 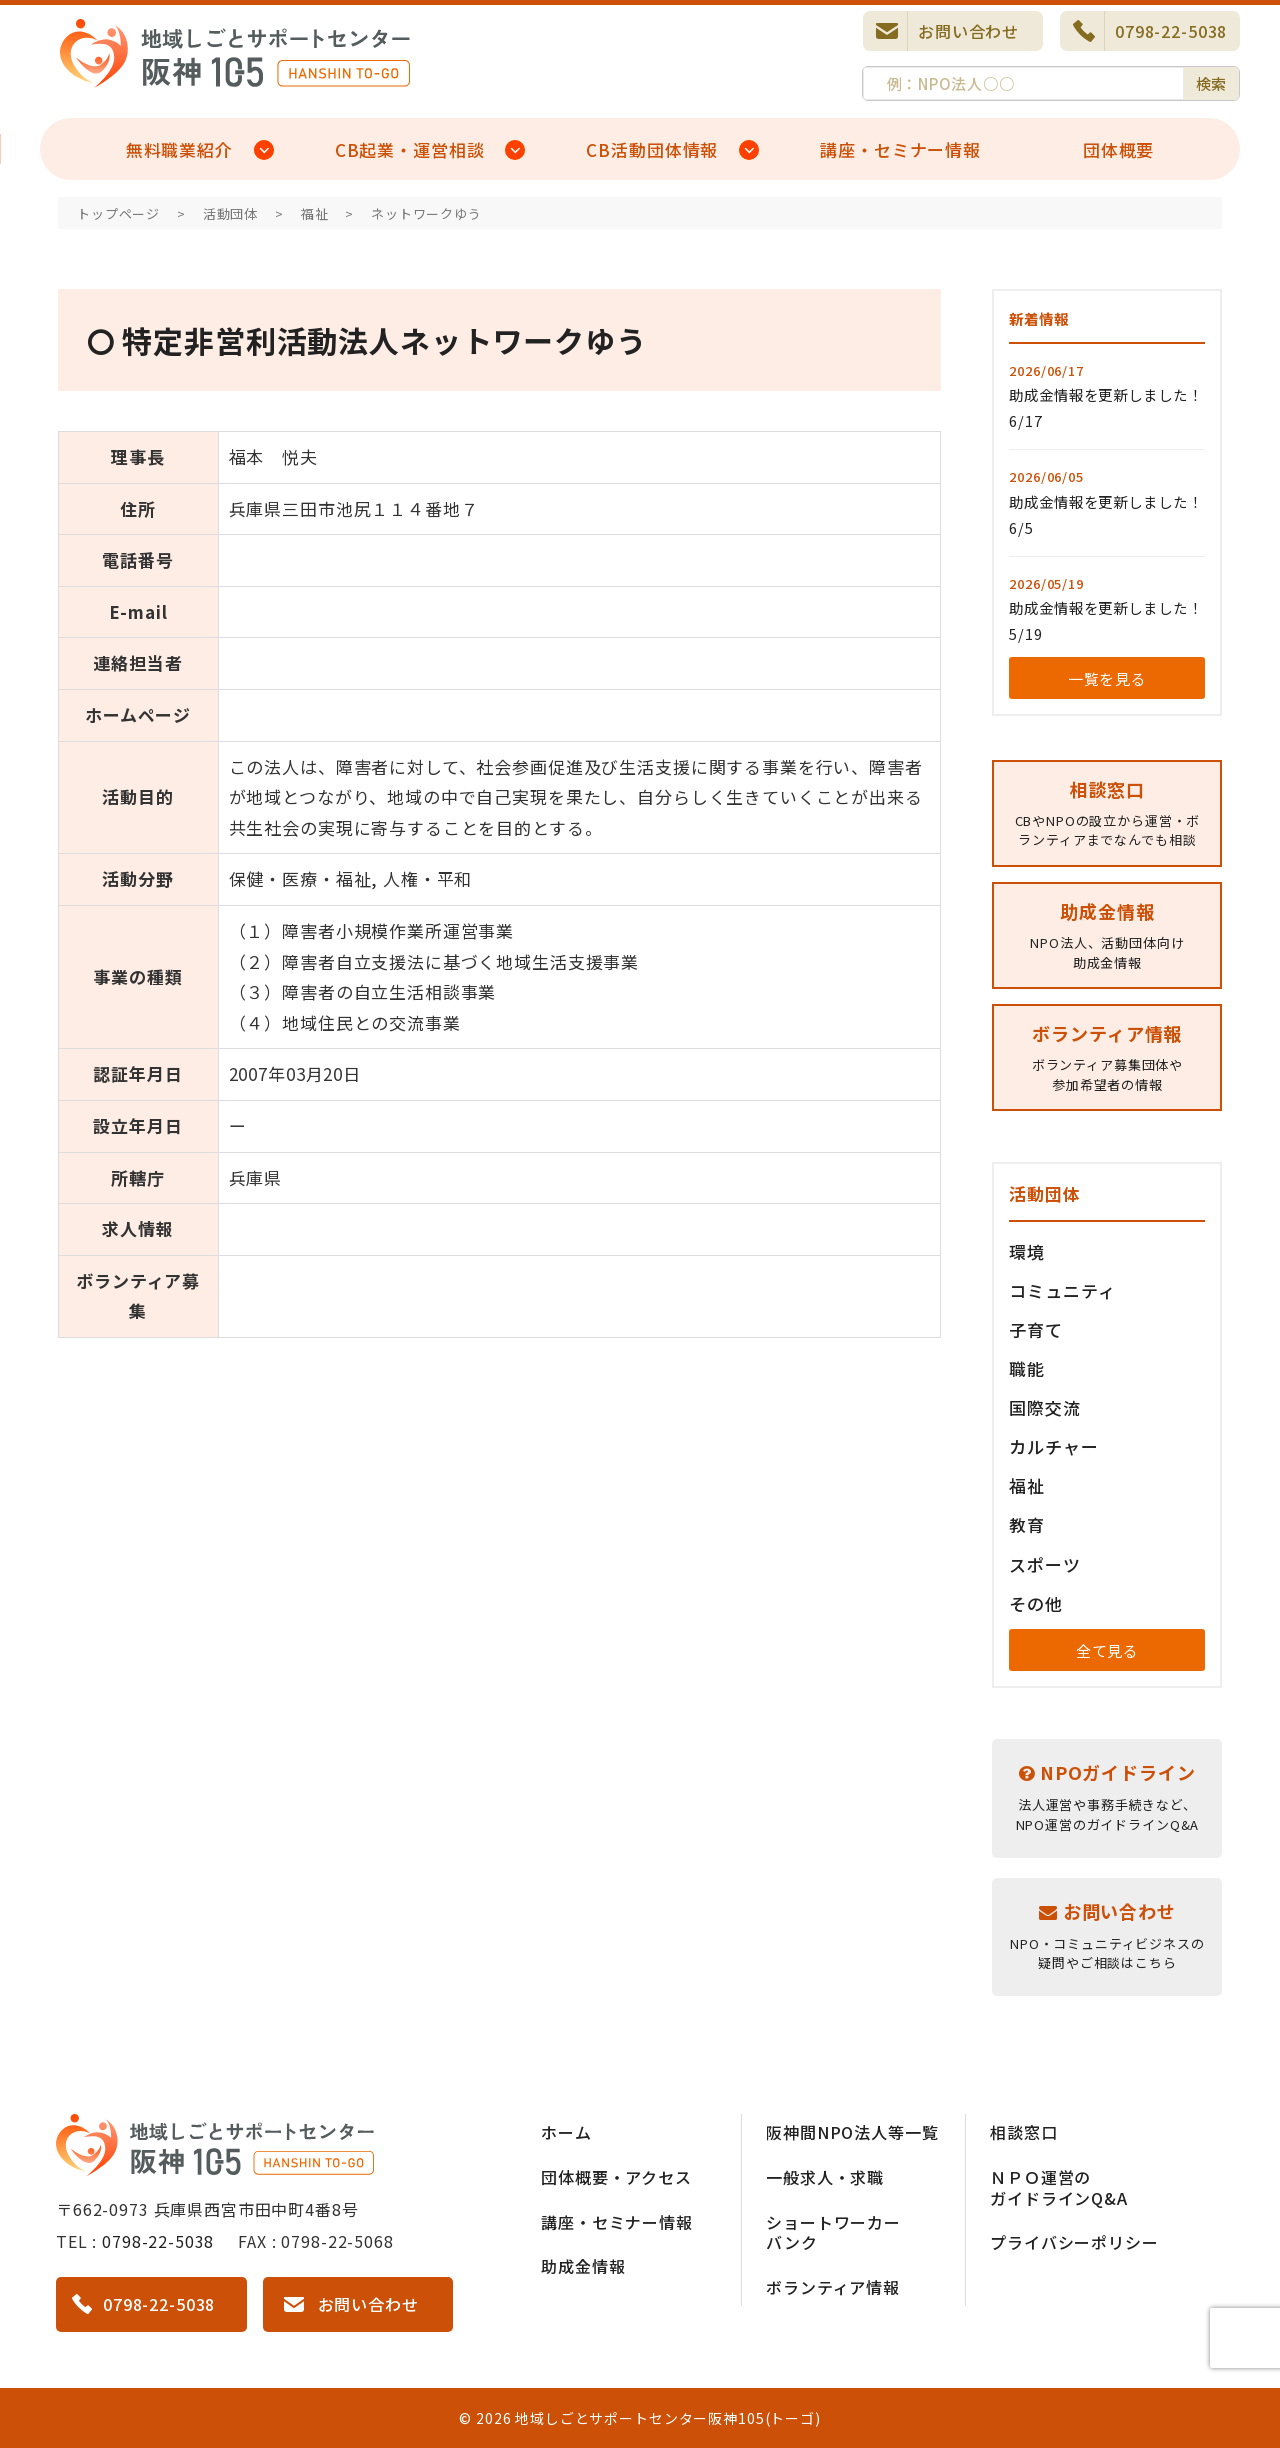 I want to click on お問い合わせ, so click(x=968, y=31).